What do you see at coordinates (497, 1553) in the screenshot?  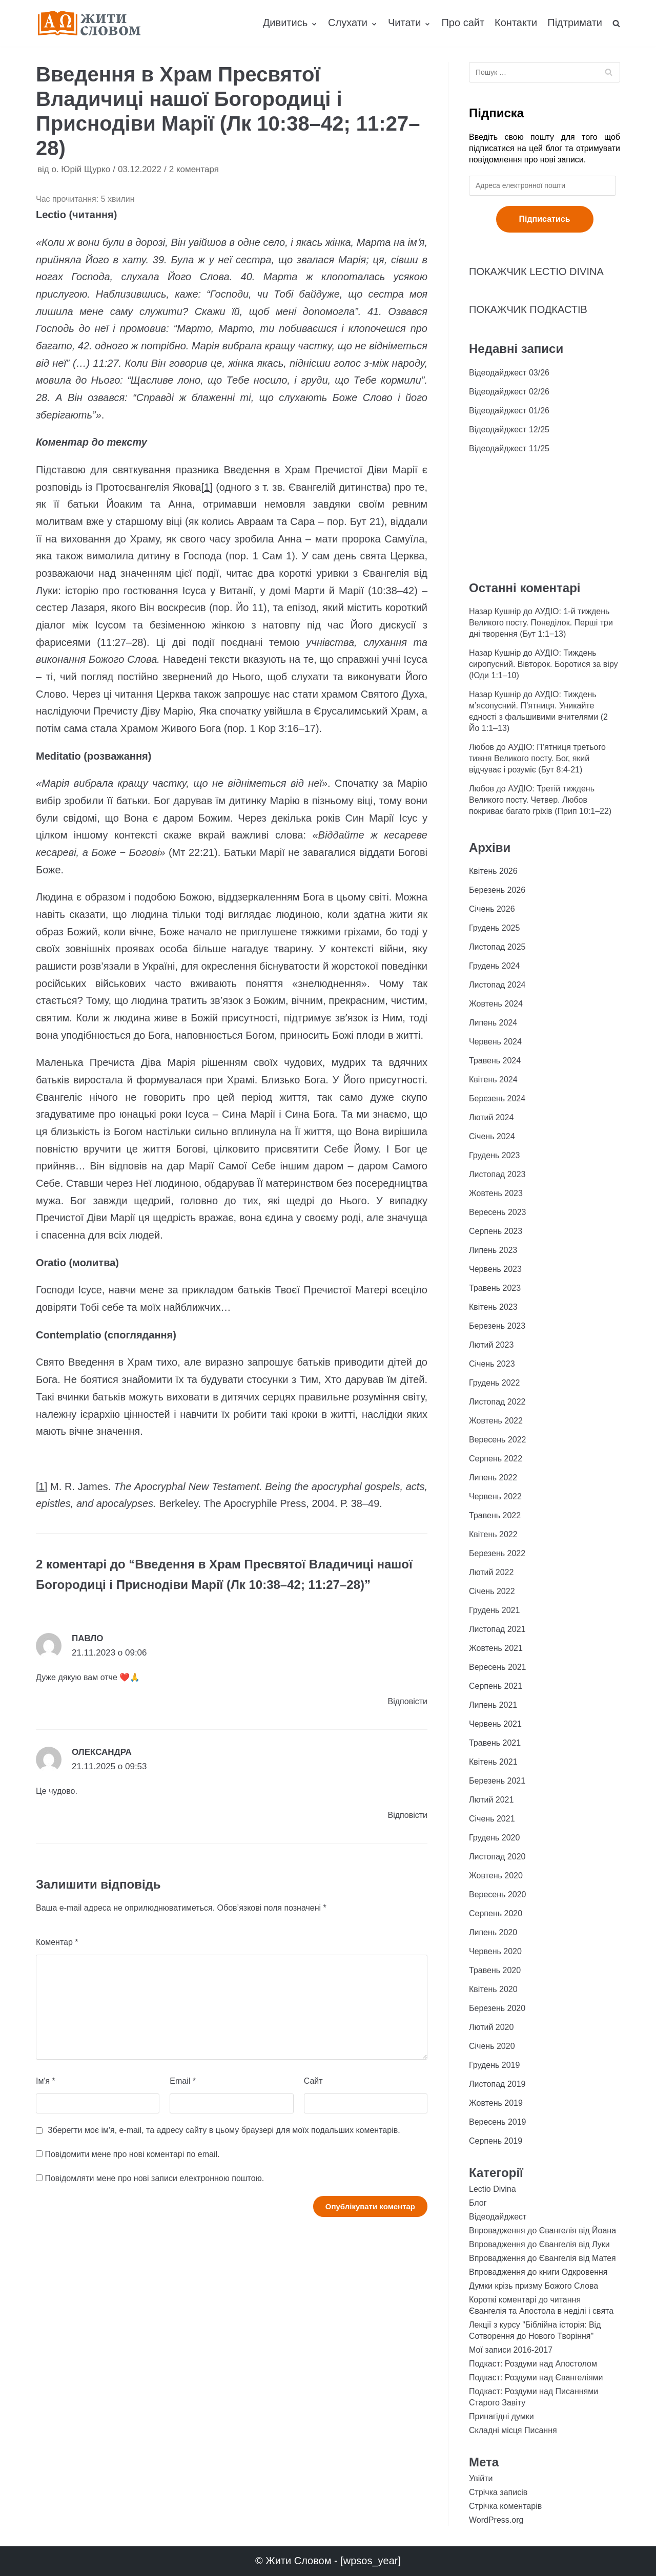 I see `Березень 2022` at bounding box center [497, 1553].